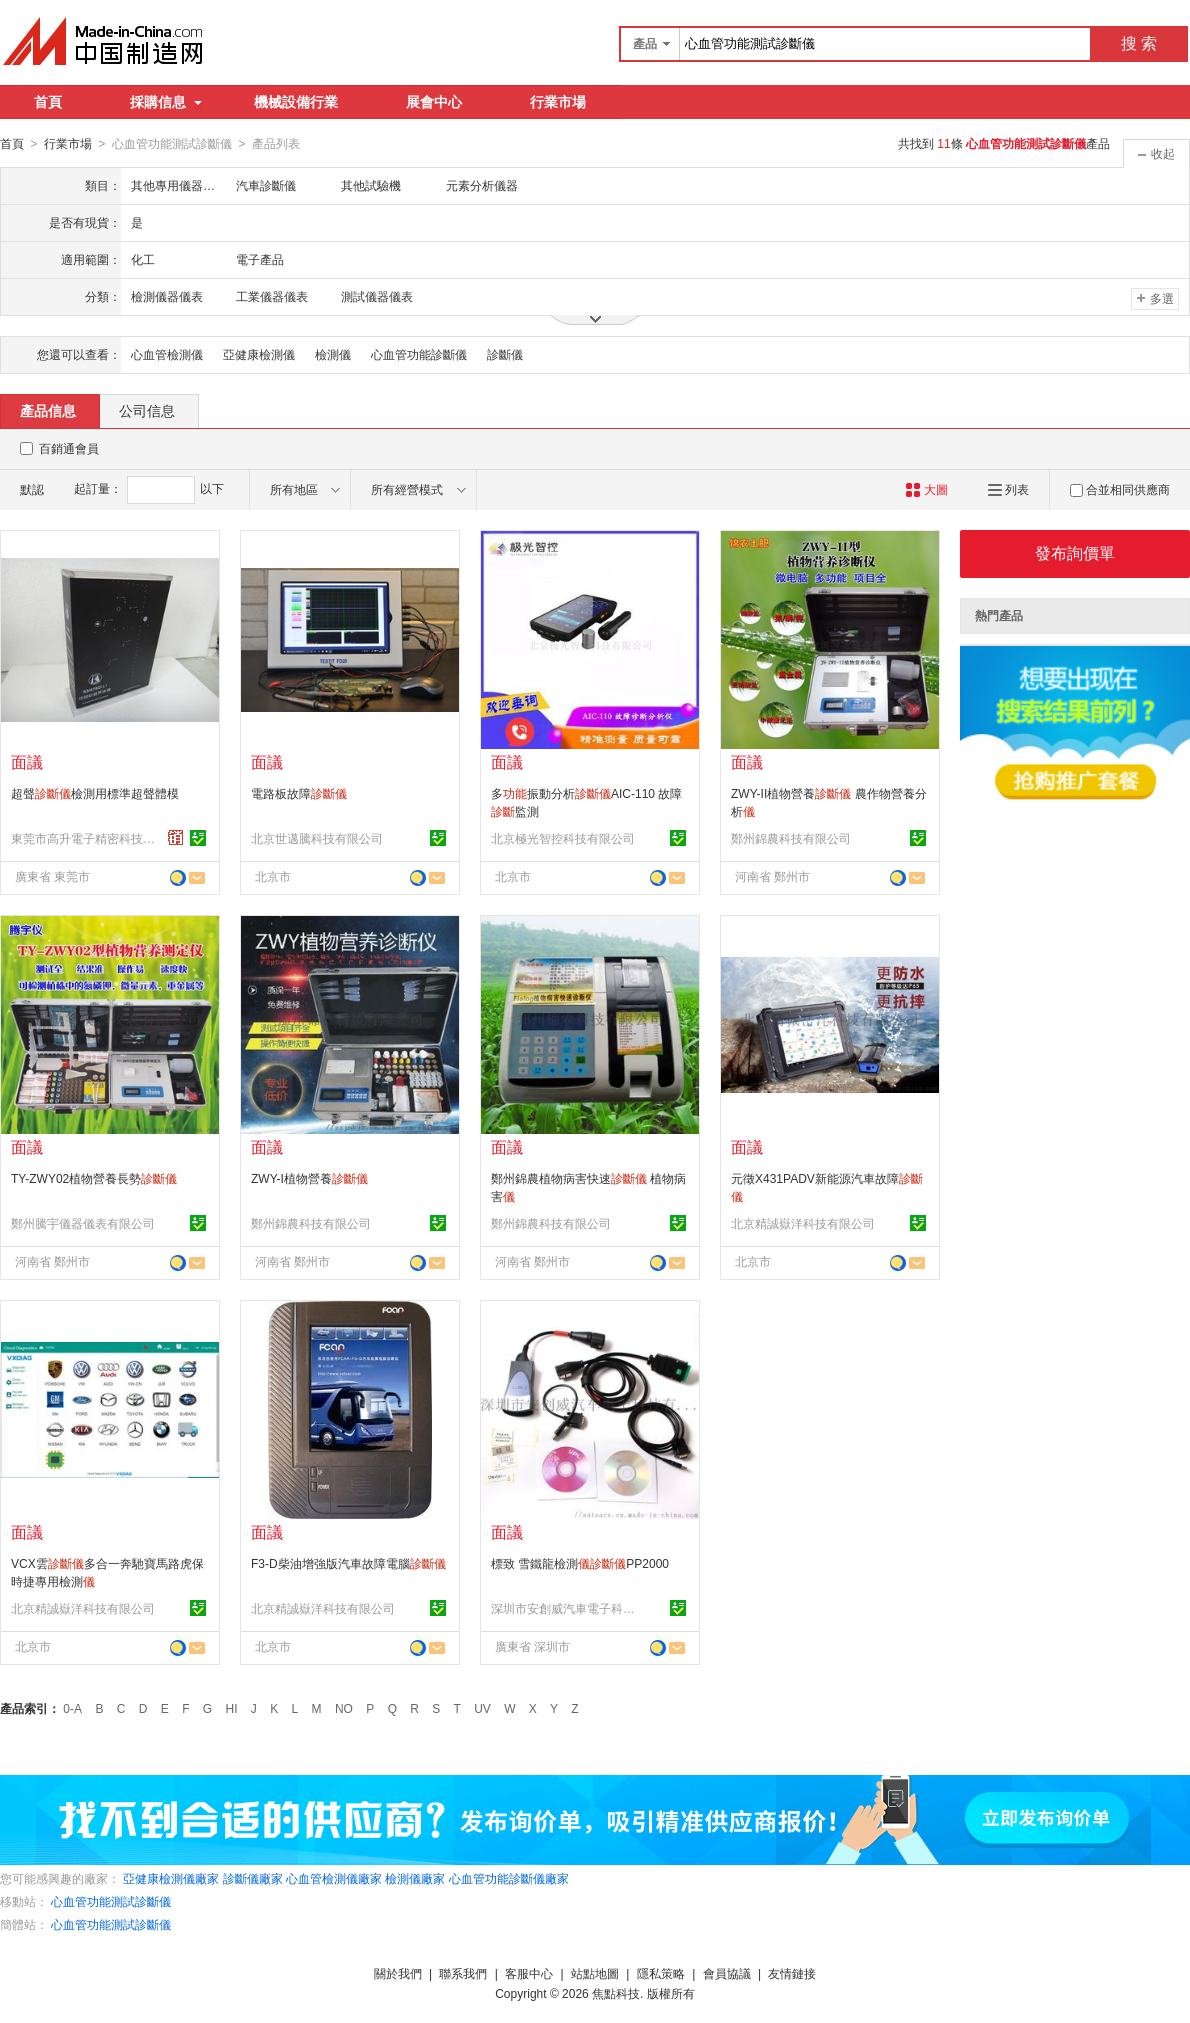 This screenshot has width=1190, height=2023. What do you see at coordinates (69, 448) in the screenshot?
I see `百銷通會員` at bounding box center [69, 448].